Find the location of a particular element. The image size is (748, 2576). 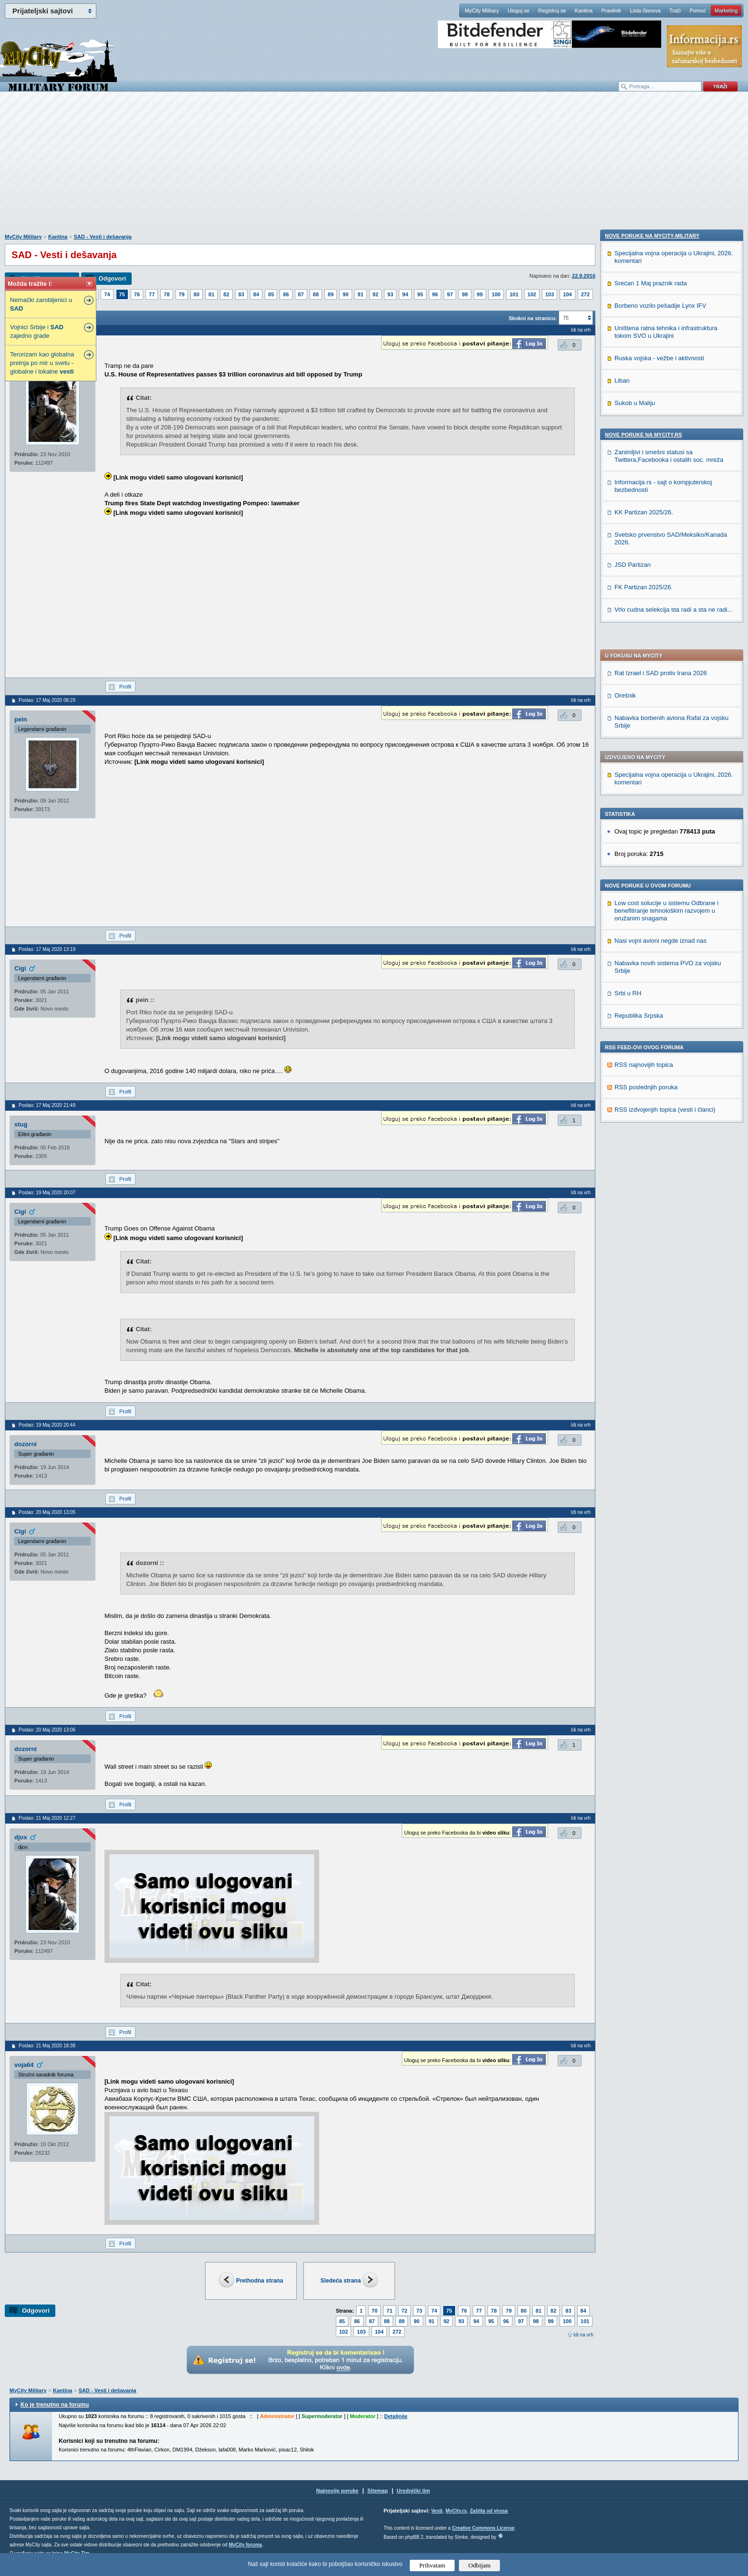

Vesti is located at coordinates (436, 2510).